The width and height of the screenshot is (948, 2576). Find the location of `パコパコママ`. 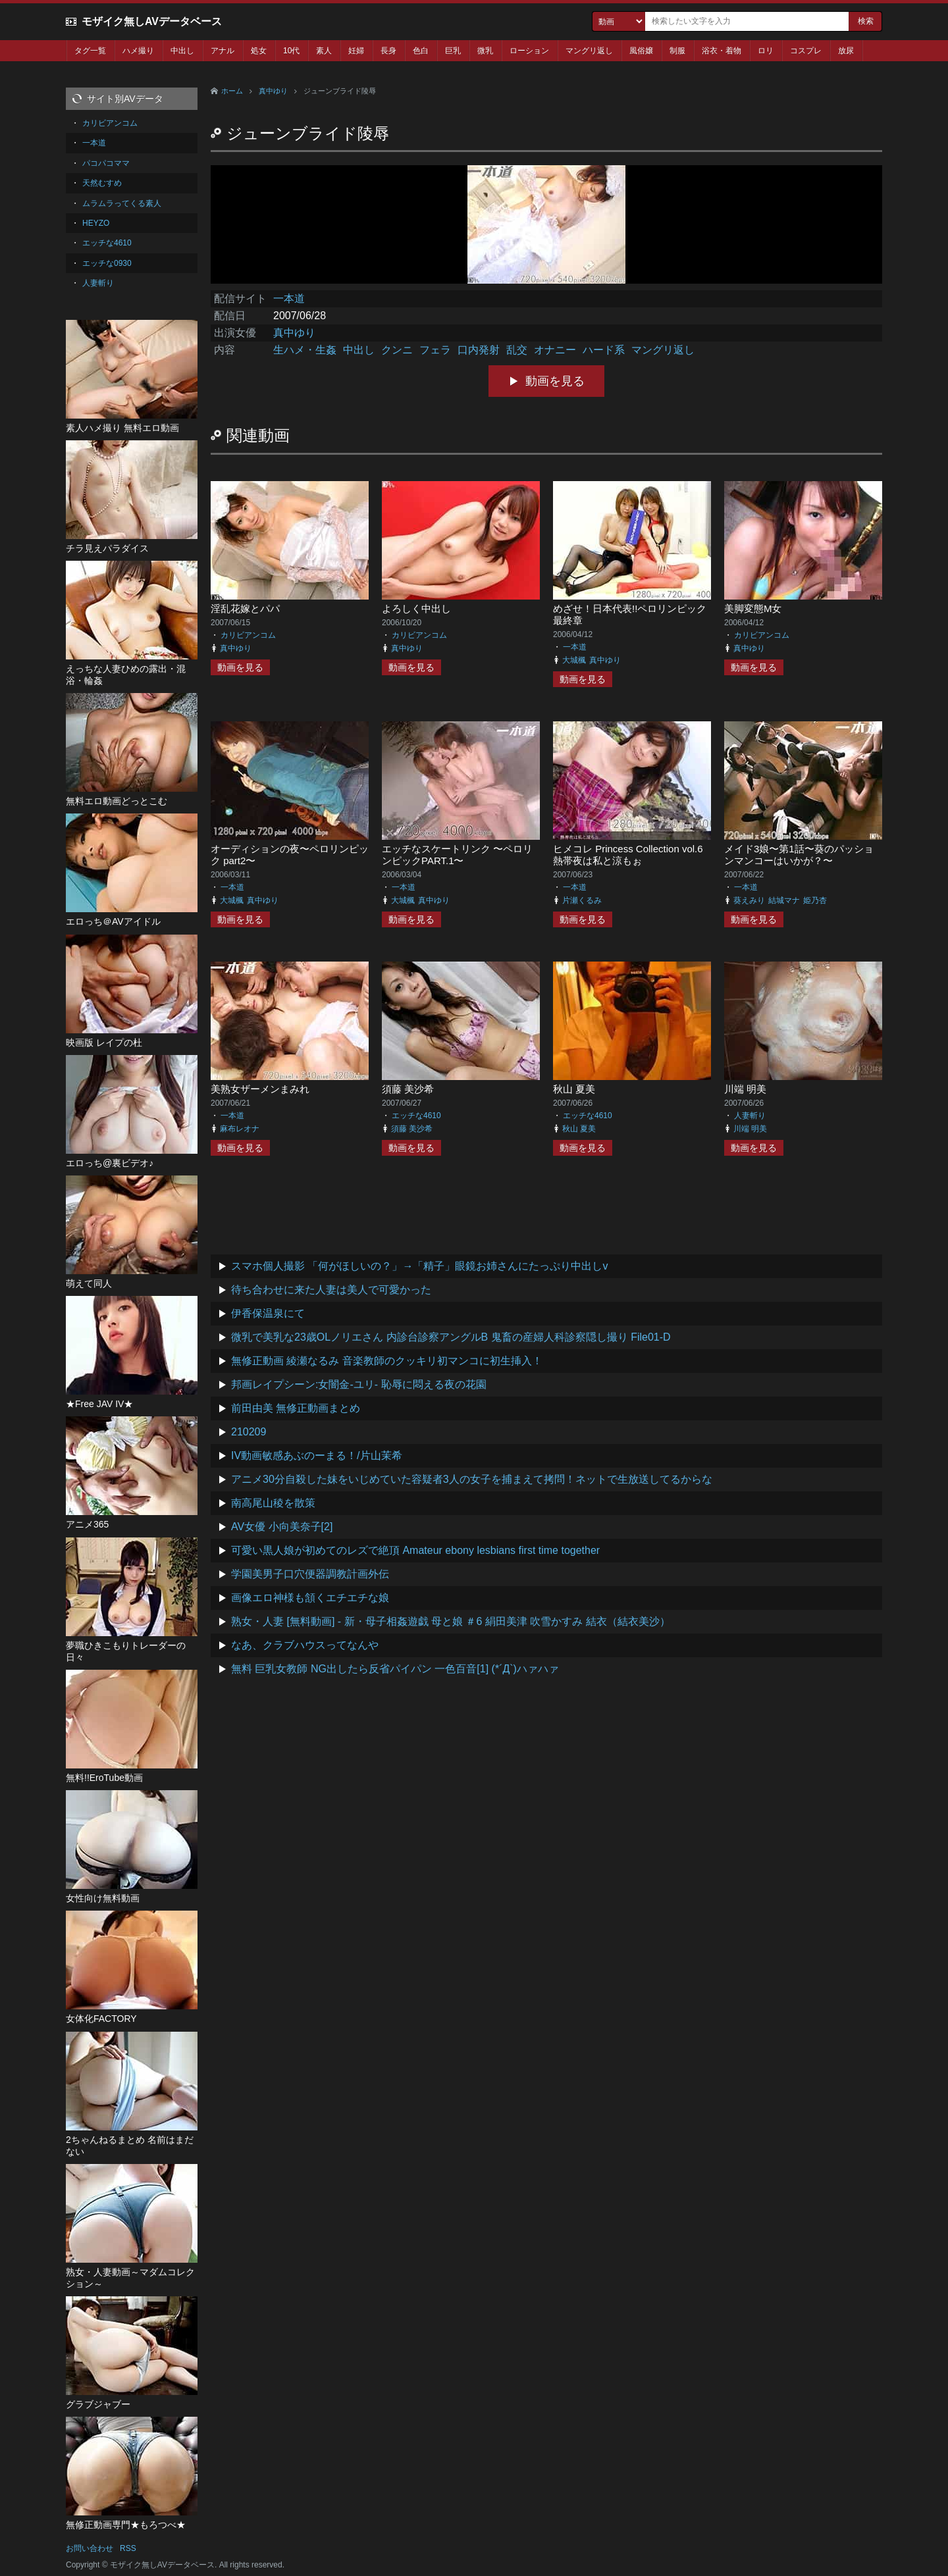

パコパコママ is located at coordinates (106, 163).